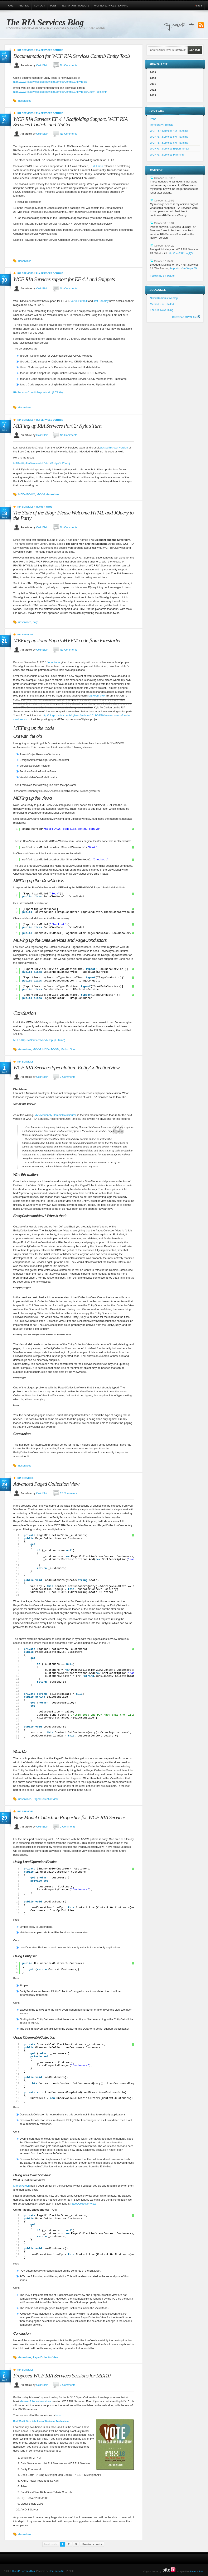  What do you see at coordinates (50, 81) in the screenshot?
I see `http://www.riaservicesblog.net/RiaServicesContrib.EntityTools` at bounding box center [50, 81].